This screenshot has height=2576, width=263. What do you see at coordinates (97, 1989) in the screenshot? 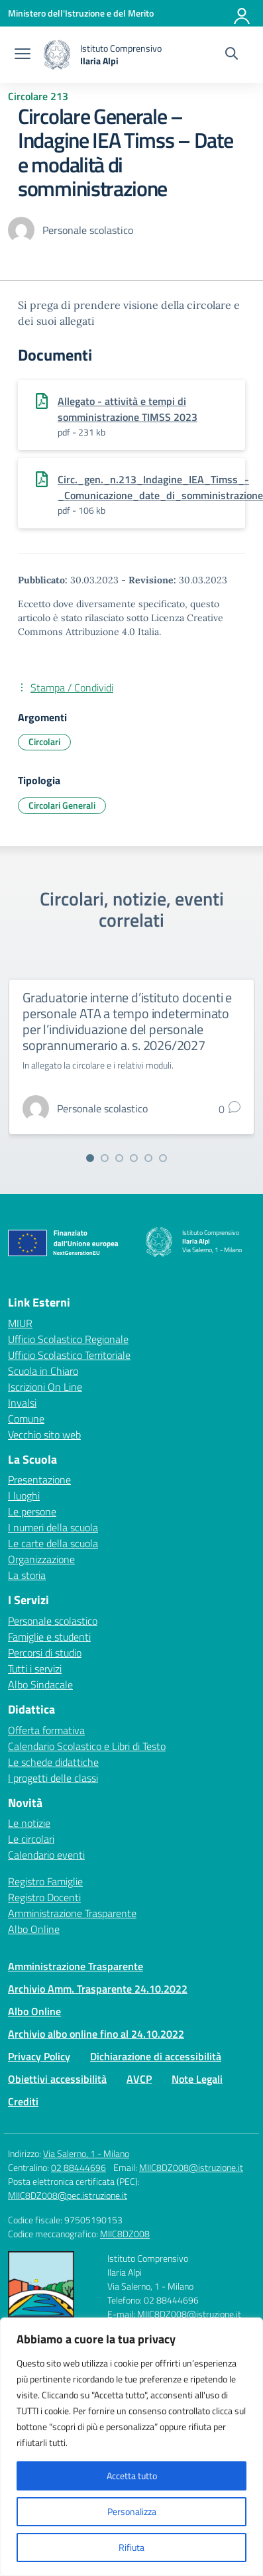
I see `Archivio Amm. Trasparente 24.10.2022` at bounding box center [97, 1989].